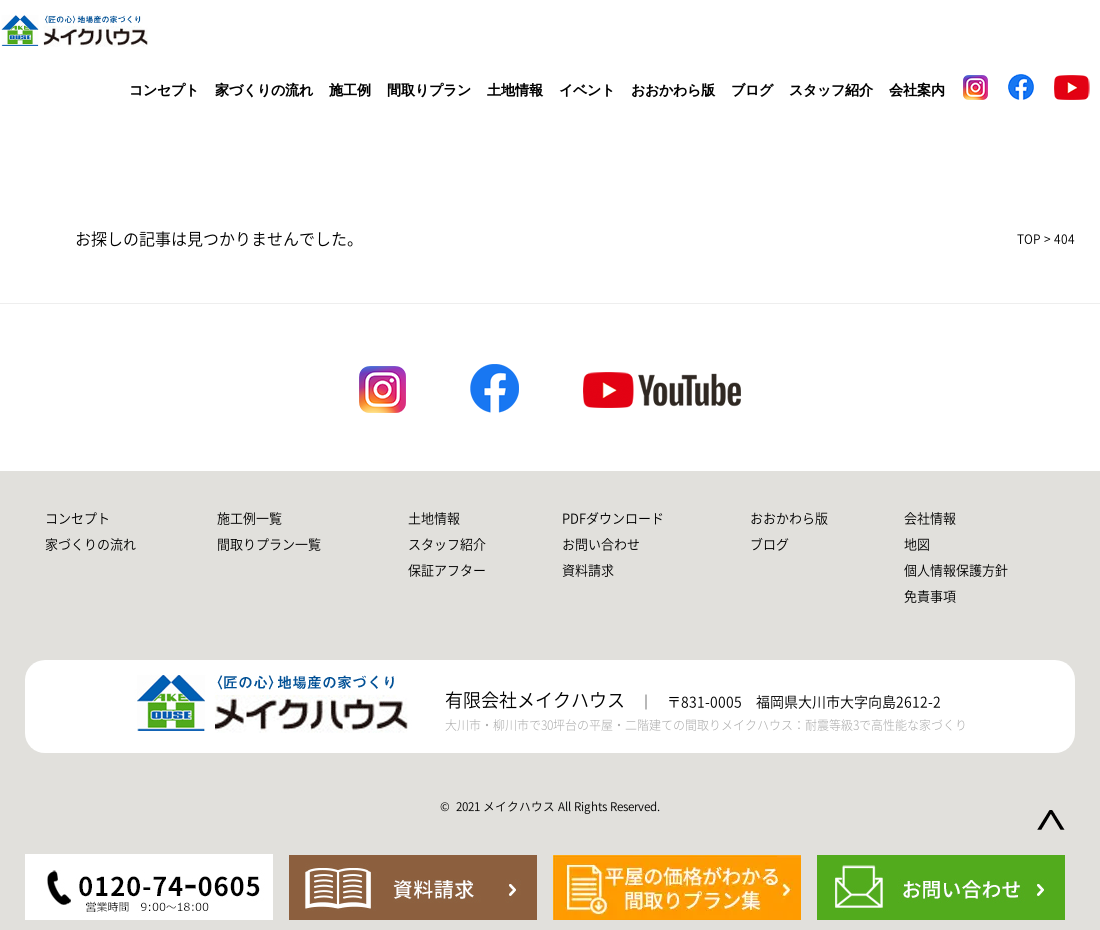 The image size is (1100, 930). What do you see at coordinates (917, 90) in the screenshot?
I see `会社案内` at bounding box center [917, 90].